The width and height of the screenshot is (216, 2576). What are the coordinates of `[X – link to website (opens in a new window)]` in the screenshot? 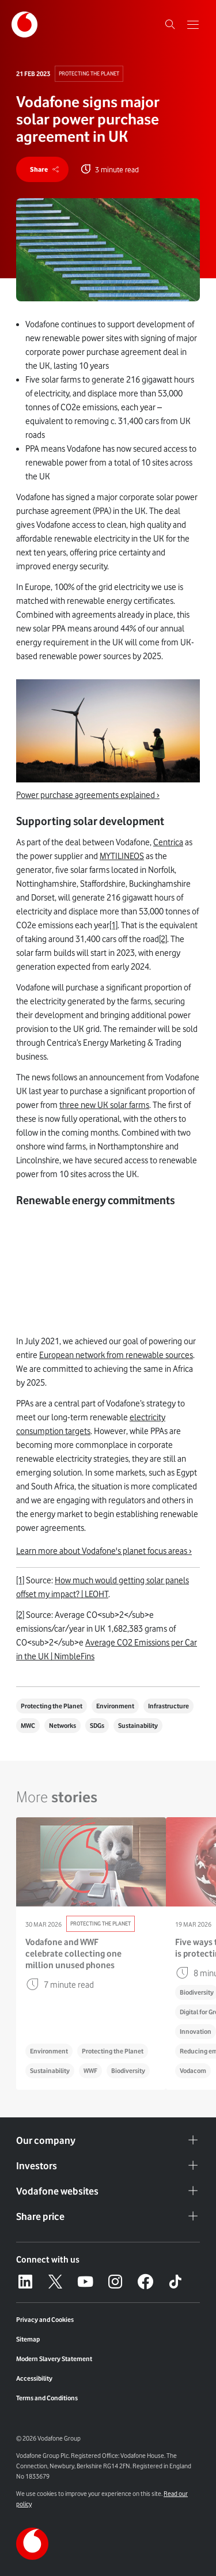 It's located at (55, 2281).